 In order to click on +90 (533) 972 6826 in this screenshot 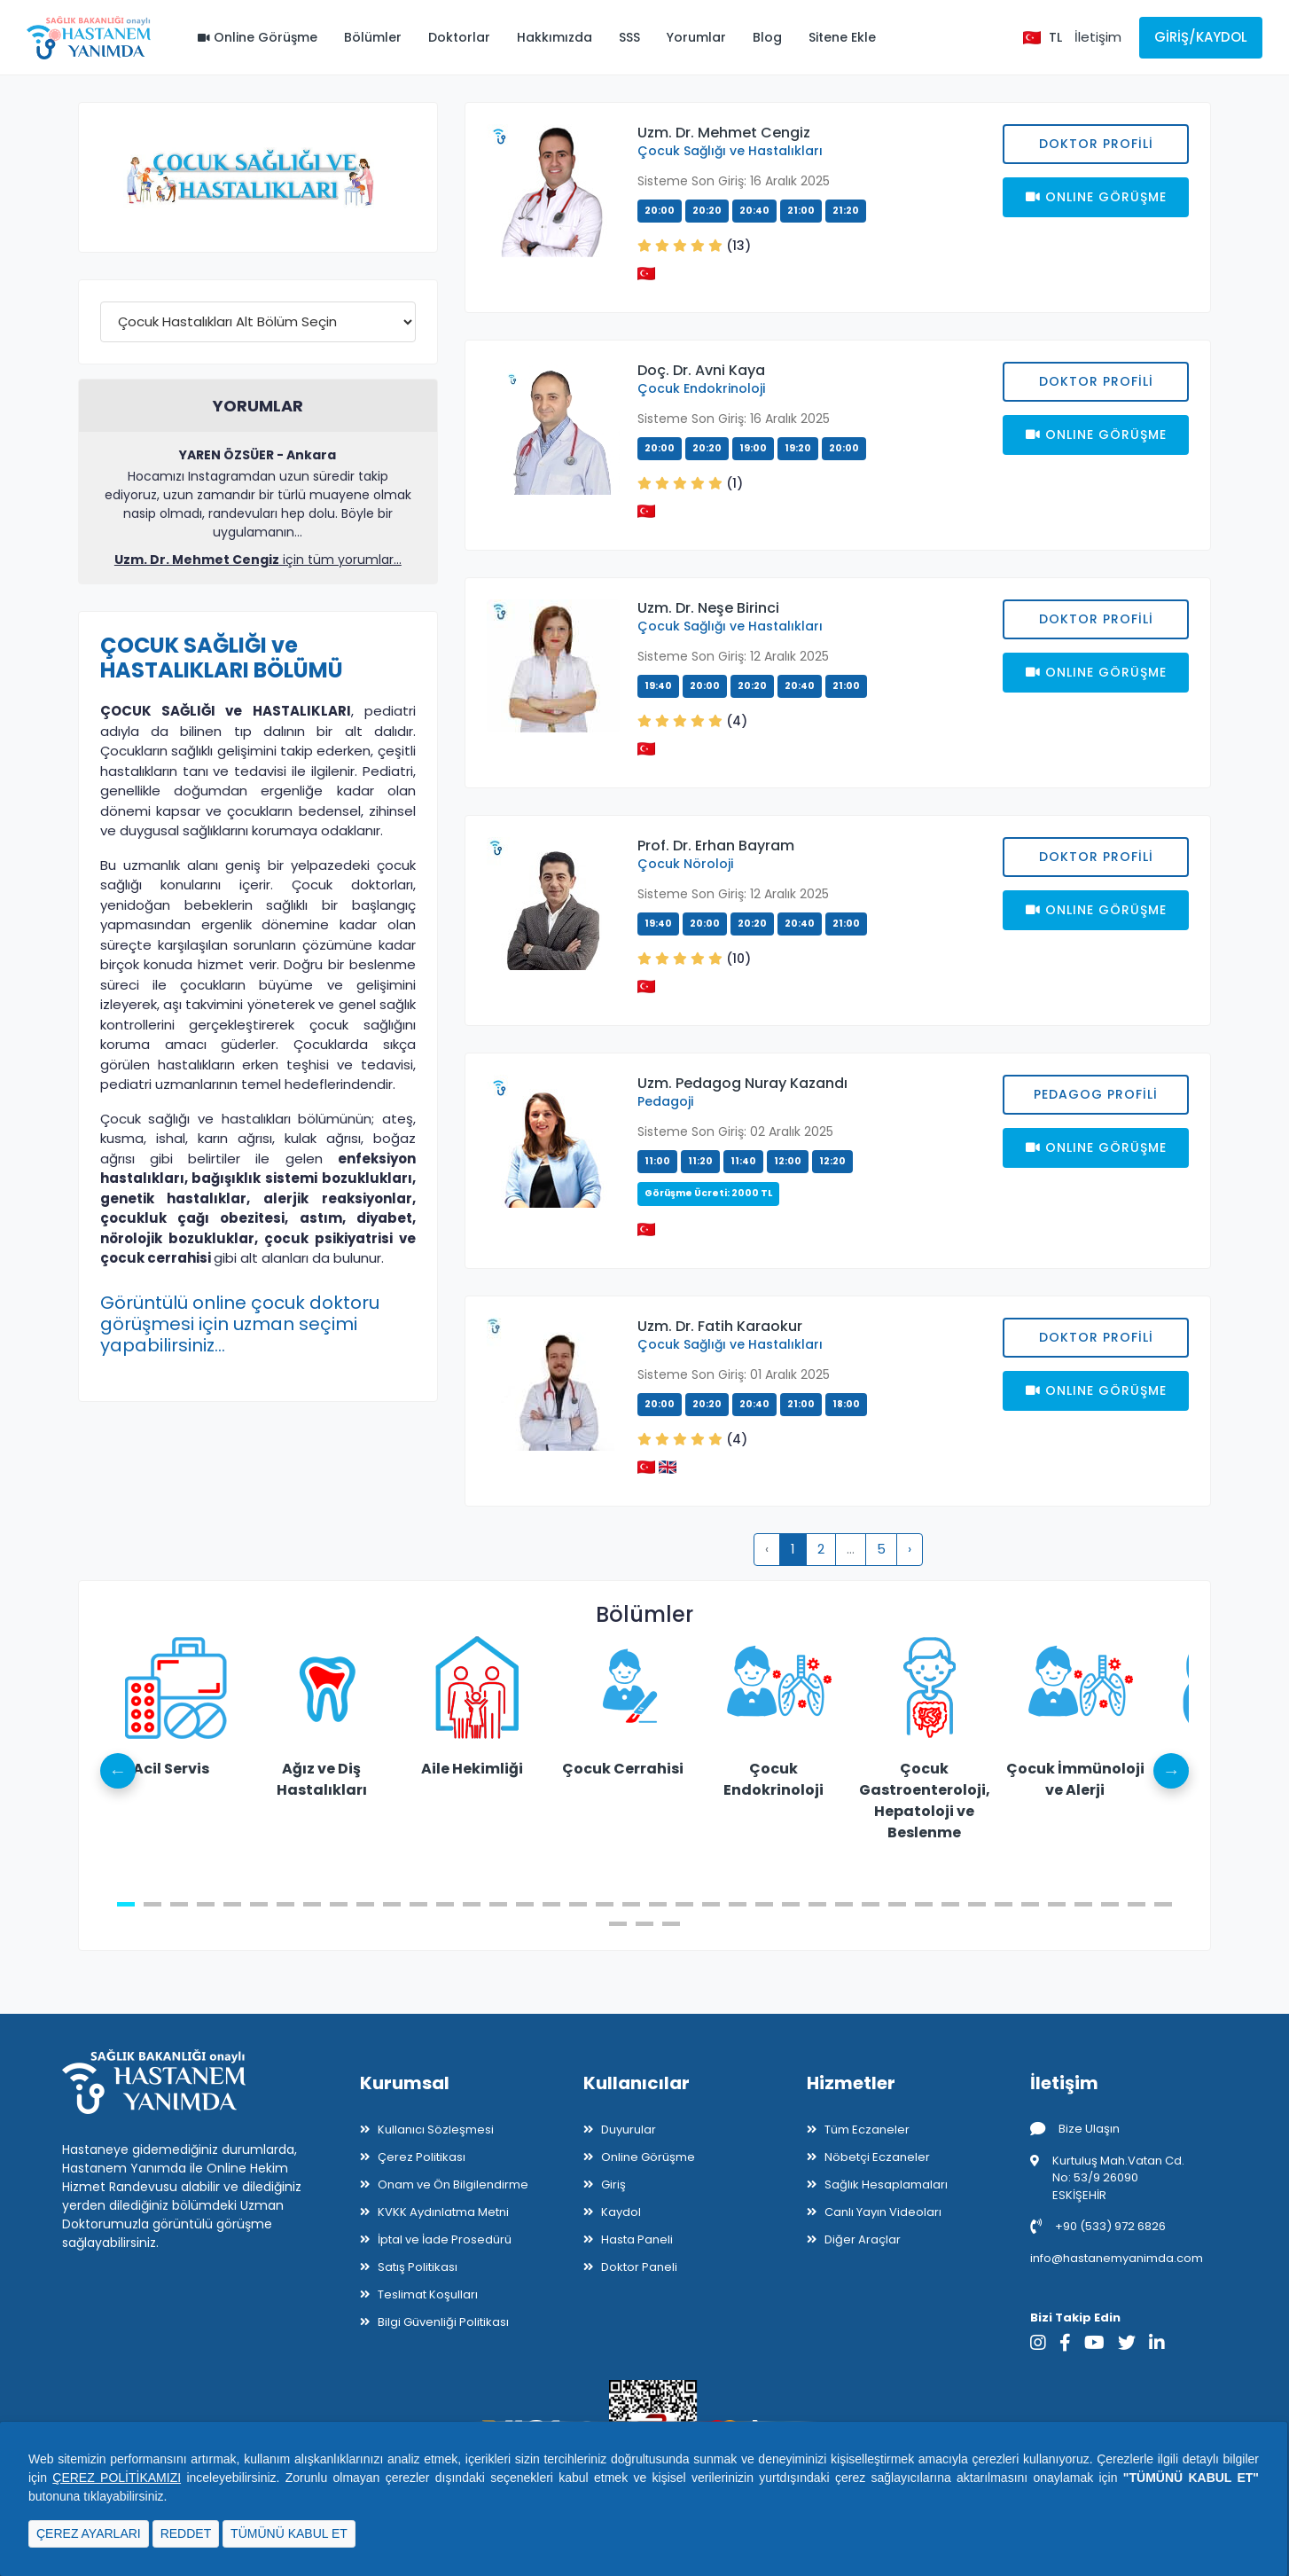, I will do `click(1098, 2226)`.